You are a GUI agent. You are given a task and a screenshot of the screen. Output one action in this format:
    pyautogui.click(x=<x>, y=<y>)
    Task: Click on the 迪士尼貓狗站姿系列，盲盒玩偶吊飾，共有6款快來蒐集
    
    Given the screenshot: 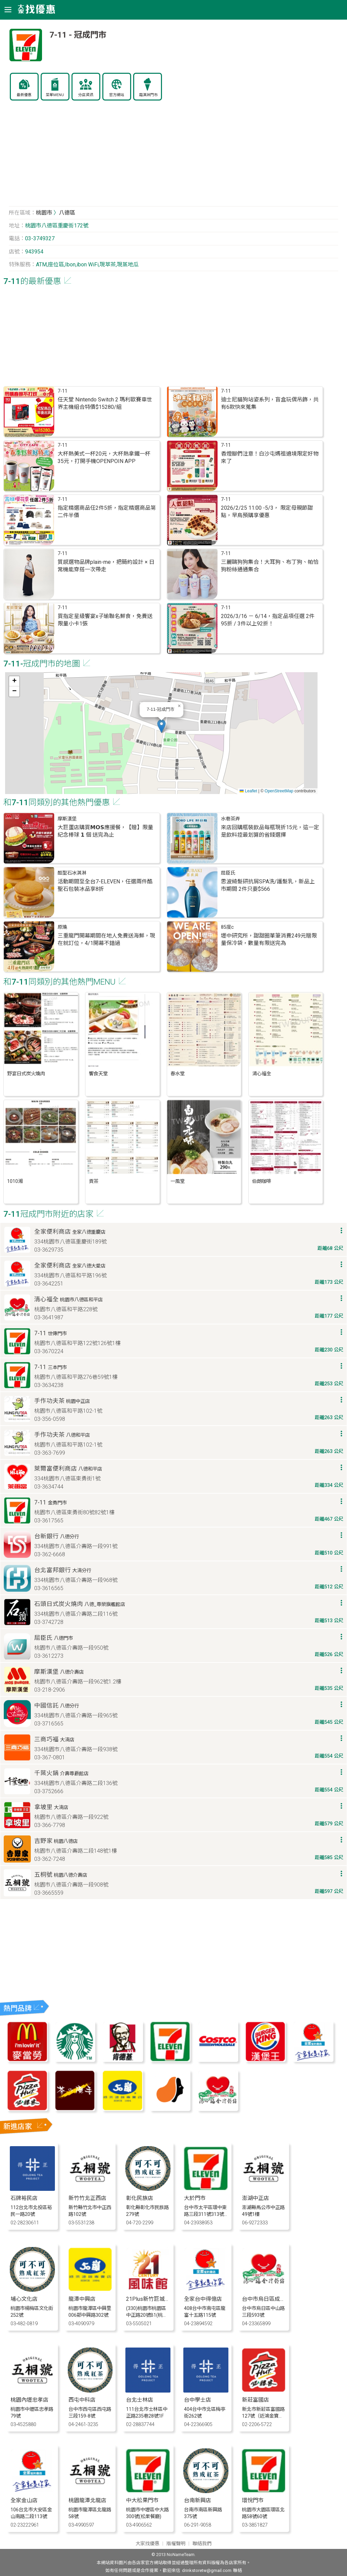 What is the action you would take?
    pyautogui.click(x=270, y=403)
    